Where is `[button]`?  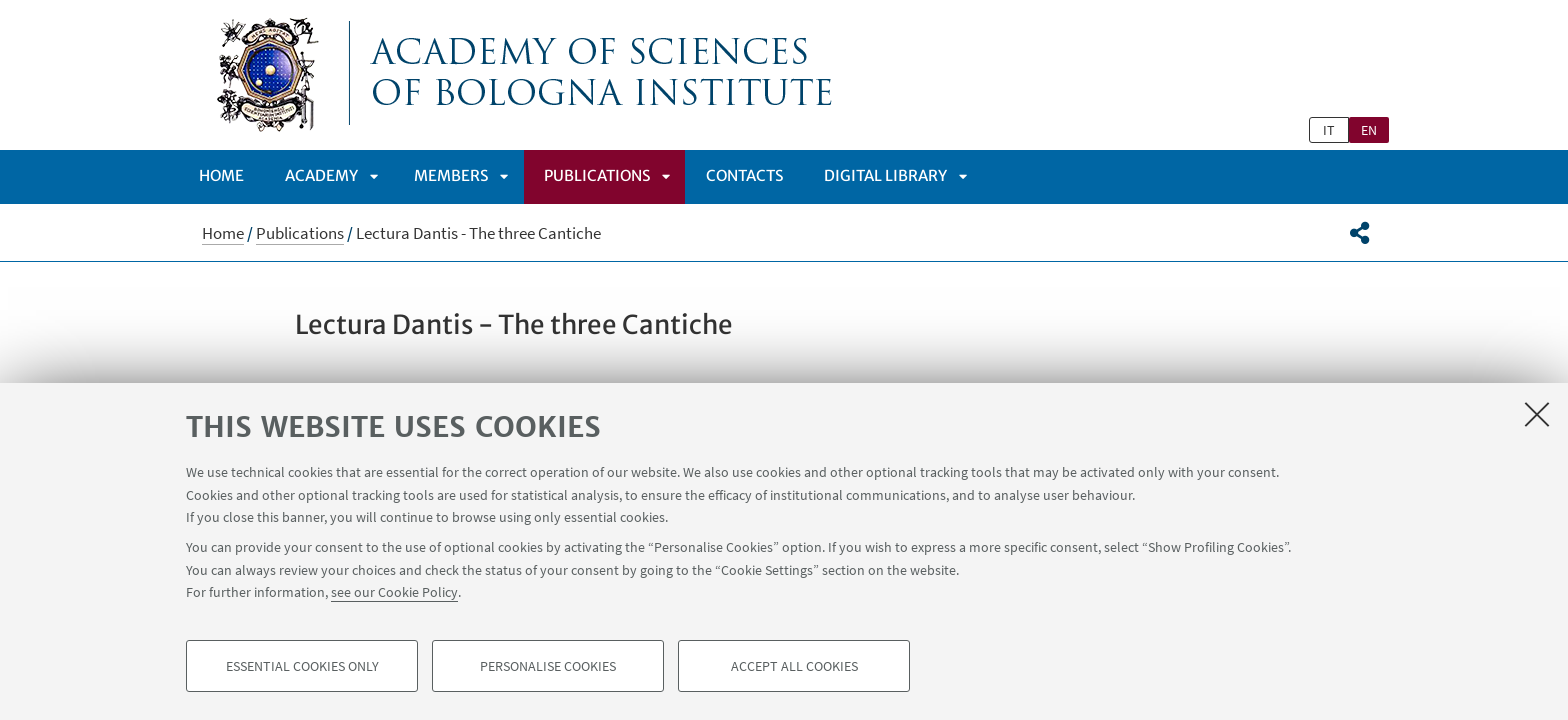
[button] is located at coordinates (1359, 233).